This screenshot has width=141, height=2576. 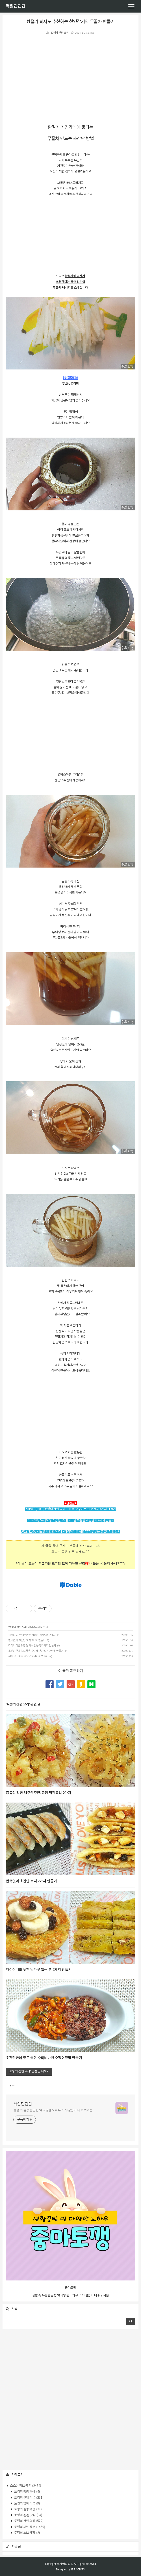 I want to click on 초간단한데 맛도 좋은 수미네반찬 오징어덮밥 만들기, so click(x=35, y=1651).